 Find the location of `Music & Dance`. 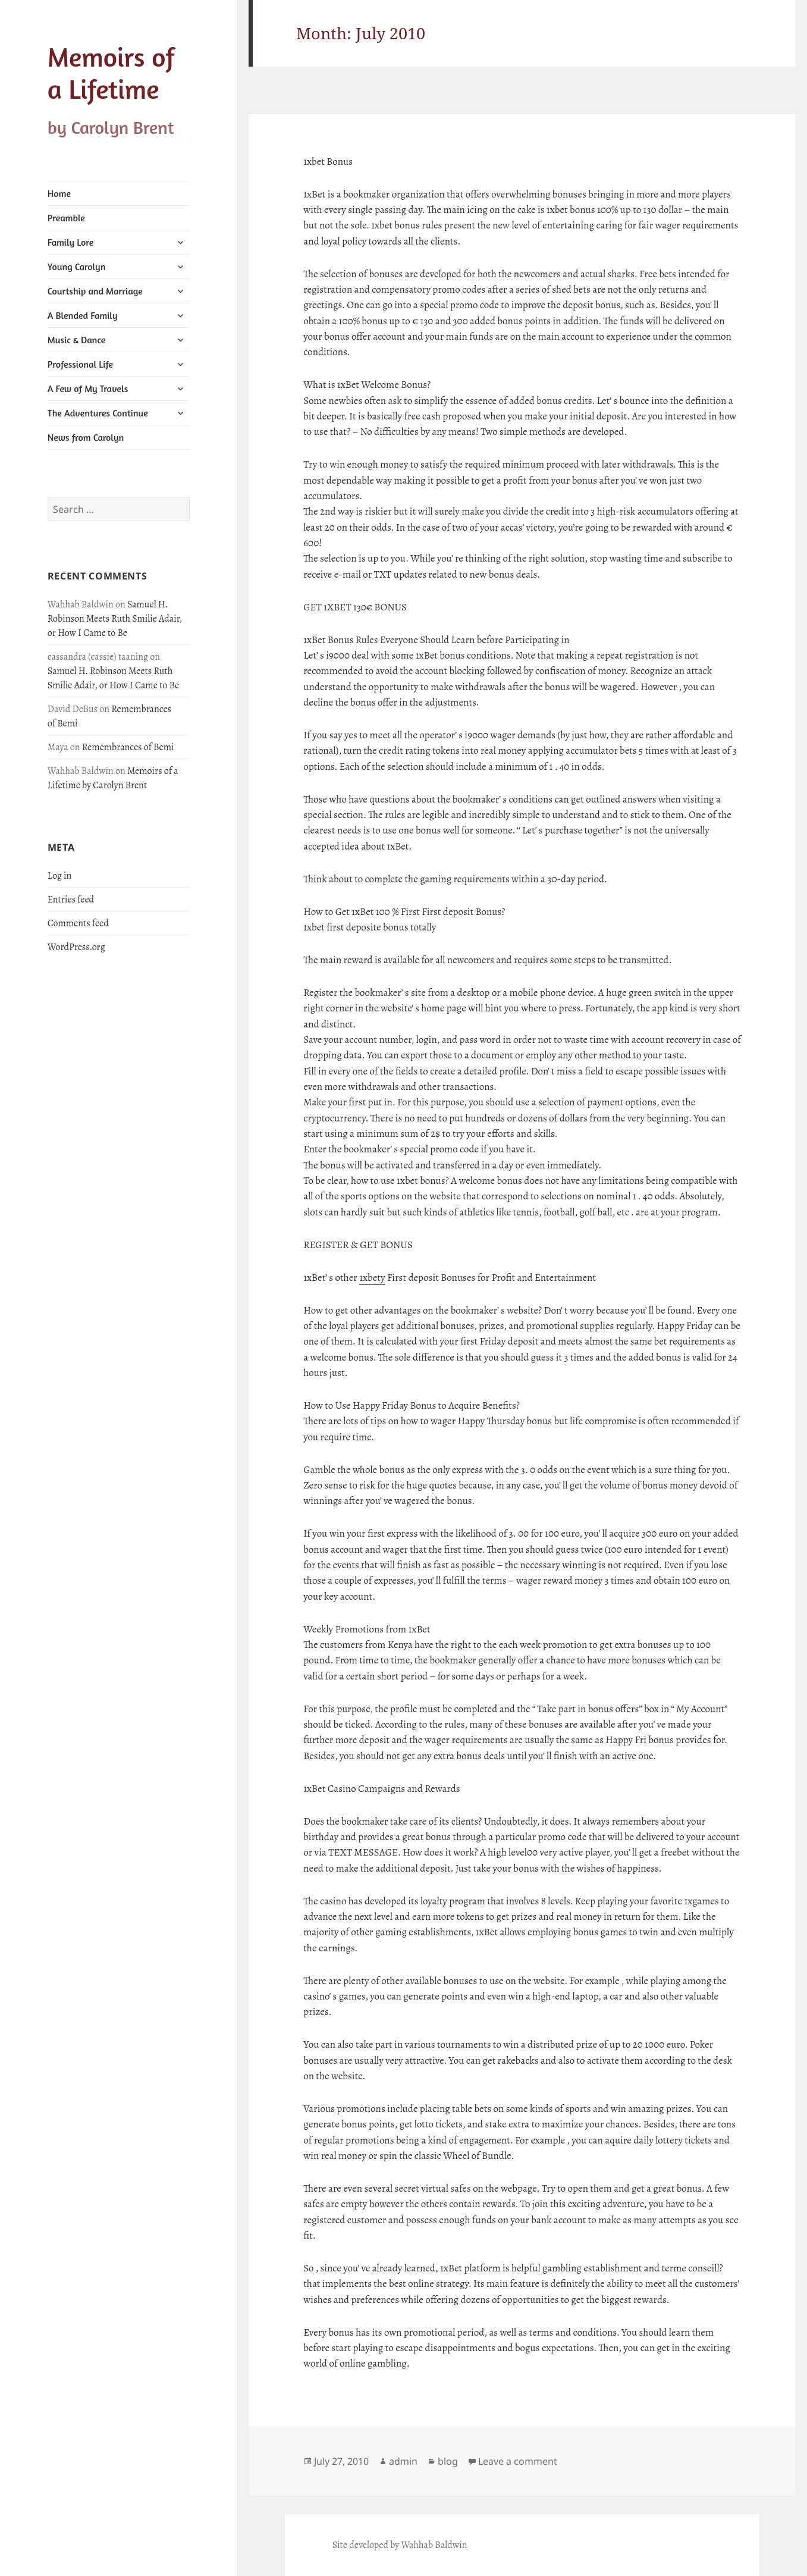

Music & Dance is located at coordinates (77, 340).